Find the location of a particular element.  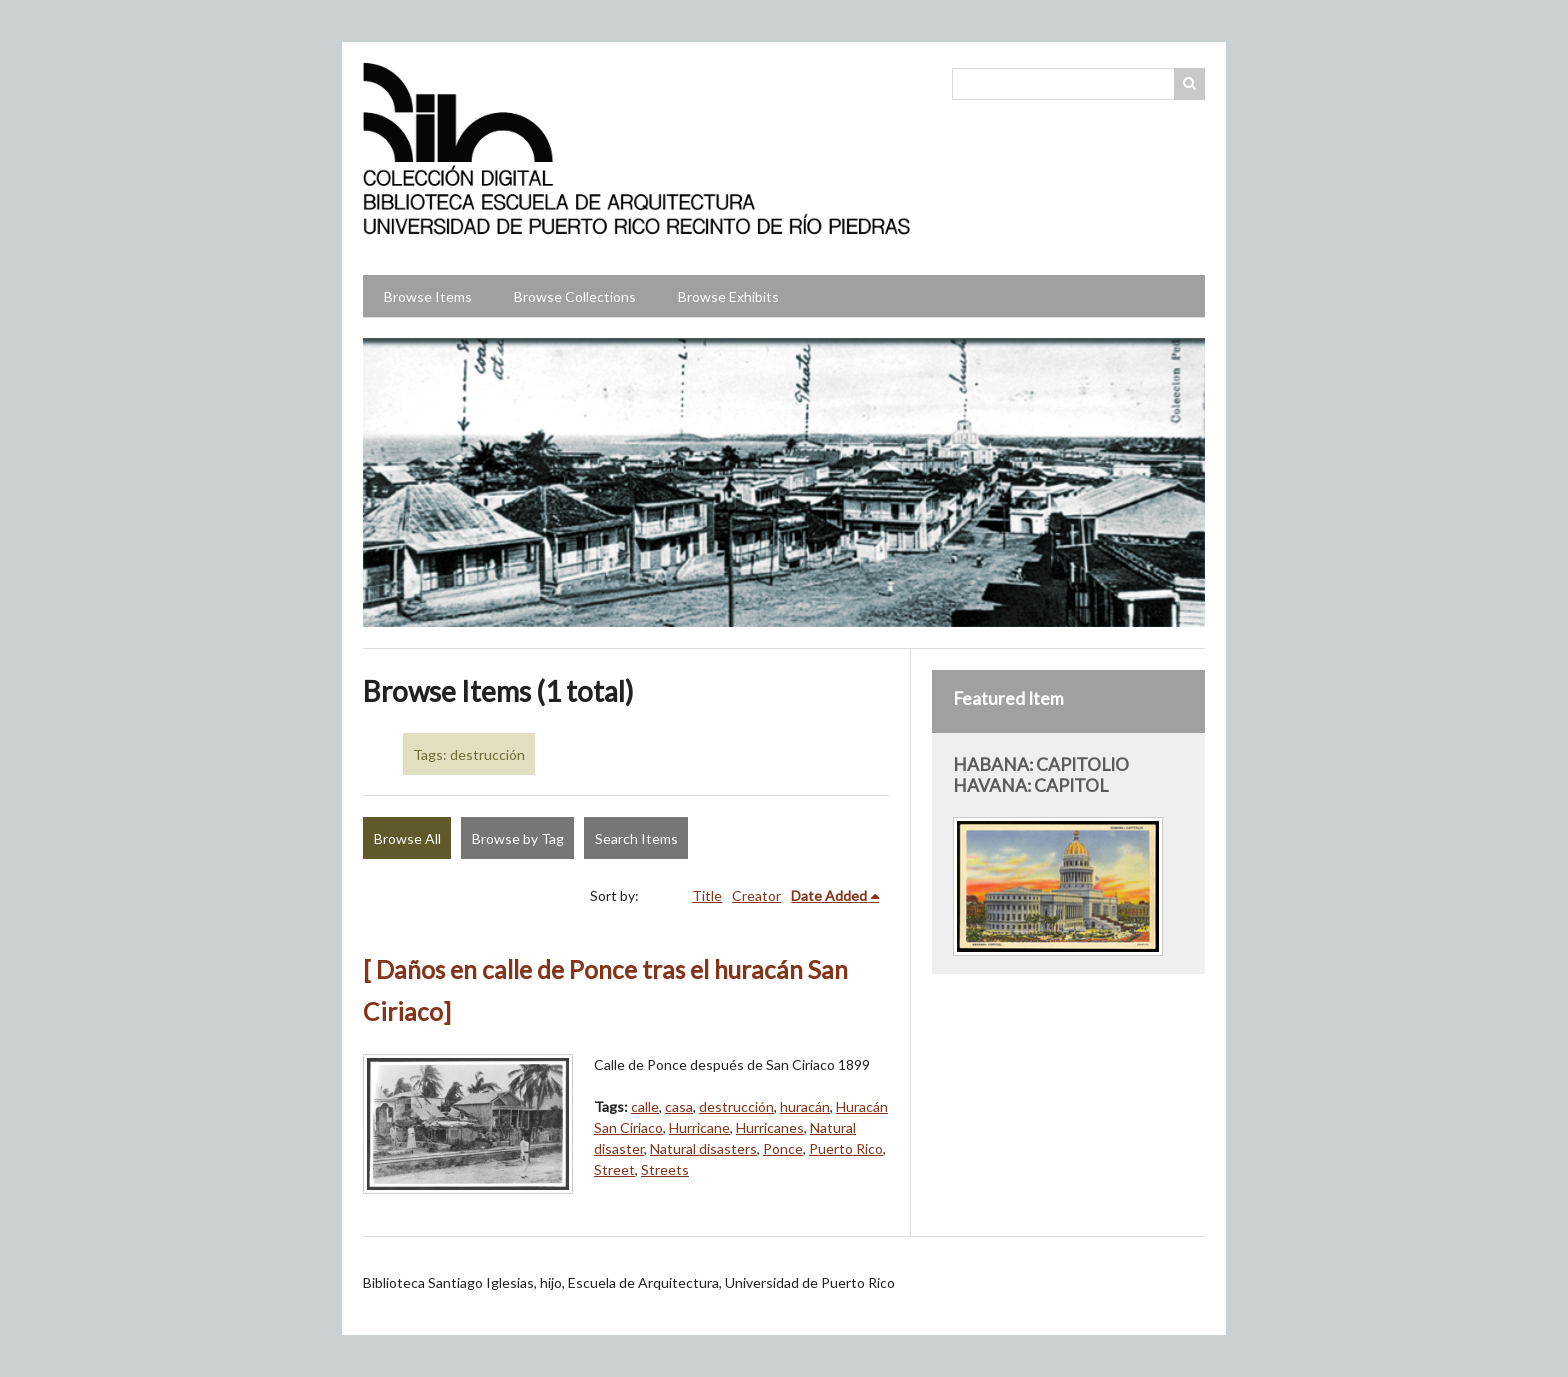

Hurricanes is located at coordinates (770, 1127).